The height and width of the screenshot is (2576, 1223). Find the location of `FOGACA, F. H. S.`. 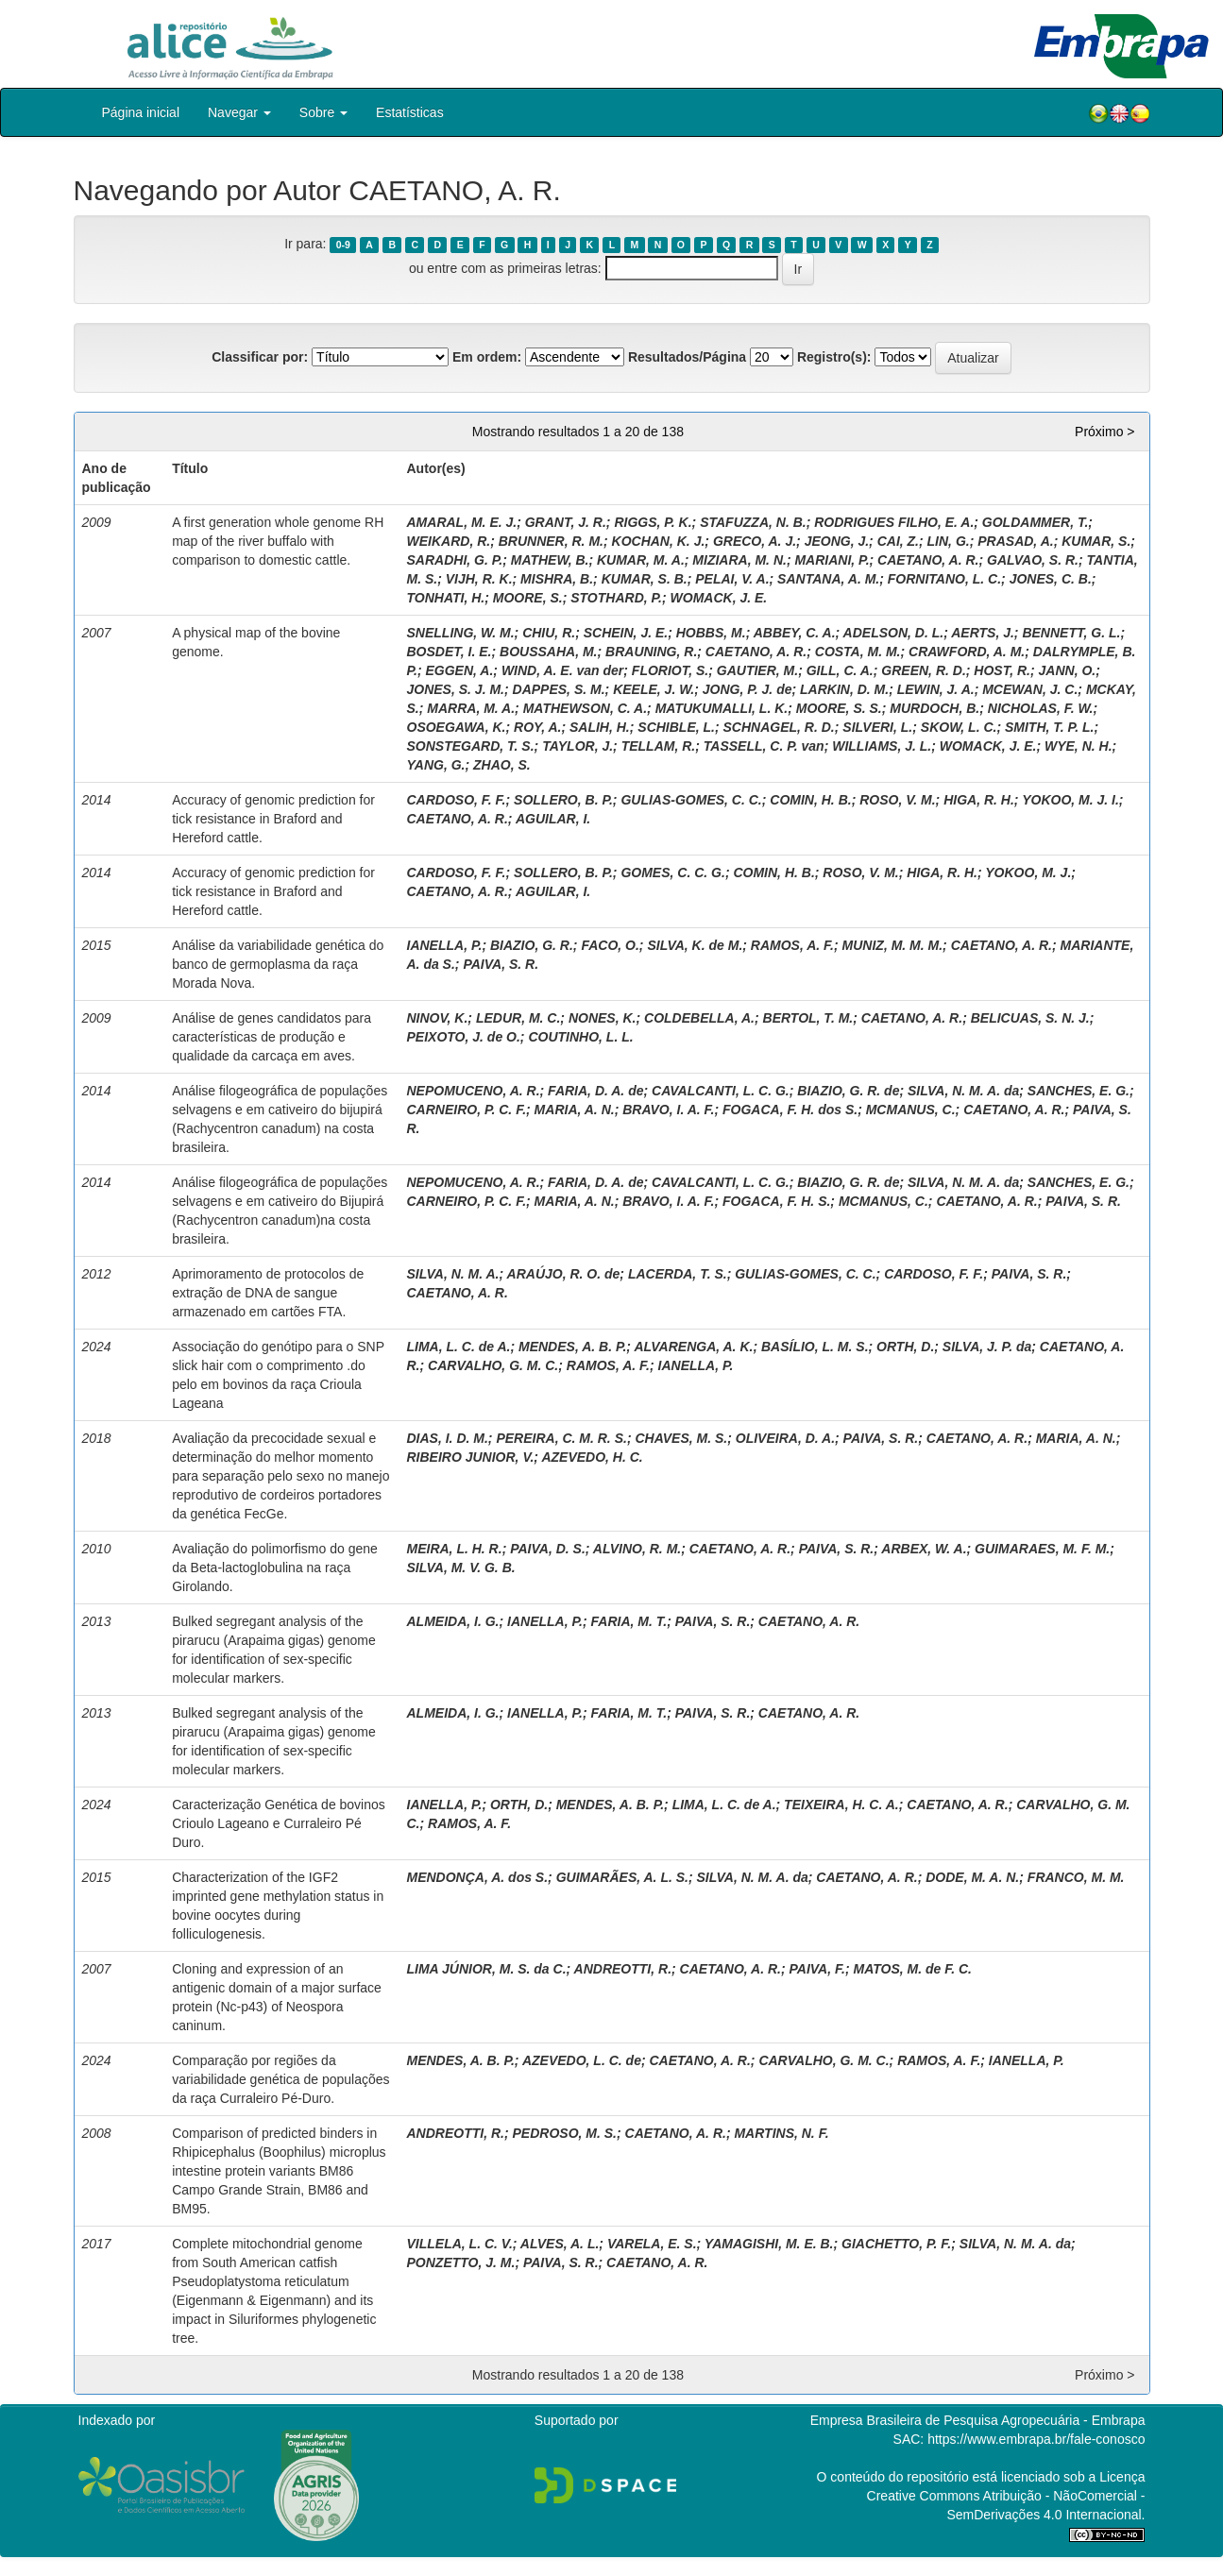

FOGACA, F. H. S. is located at coordinates (776, 1201).